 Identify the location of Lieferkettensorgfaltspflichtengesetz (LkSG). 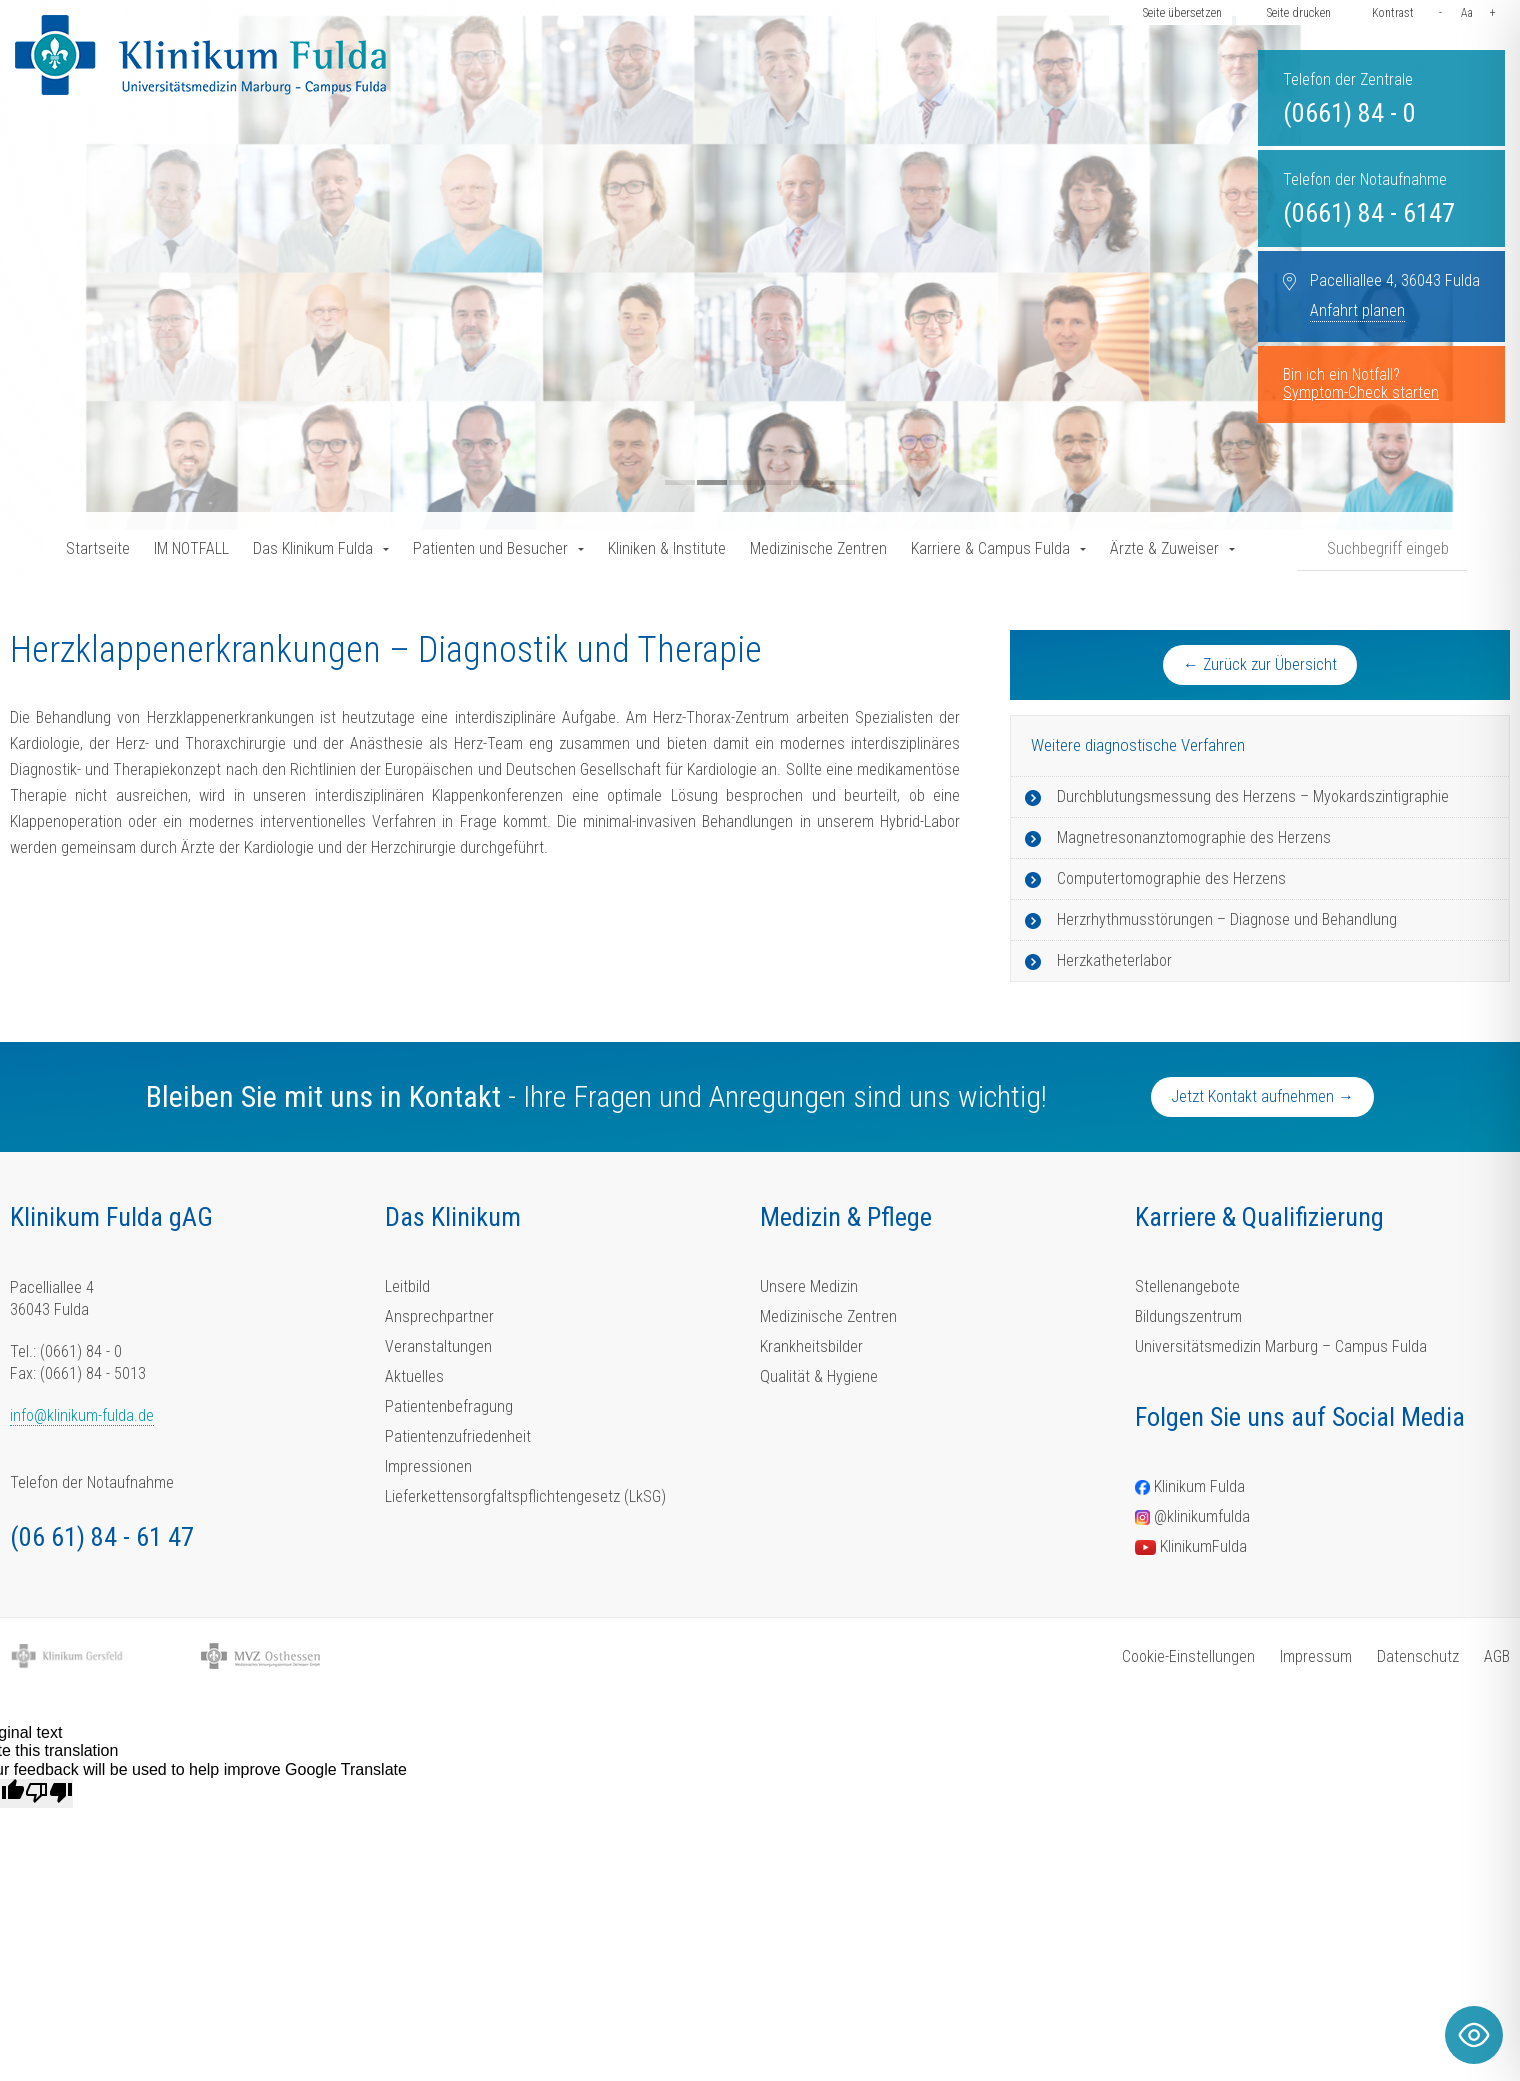
(525, 1496).